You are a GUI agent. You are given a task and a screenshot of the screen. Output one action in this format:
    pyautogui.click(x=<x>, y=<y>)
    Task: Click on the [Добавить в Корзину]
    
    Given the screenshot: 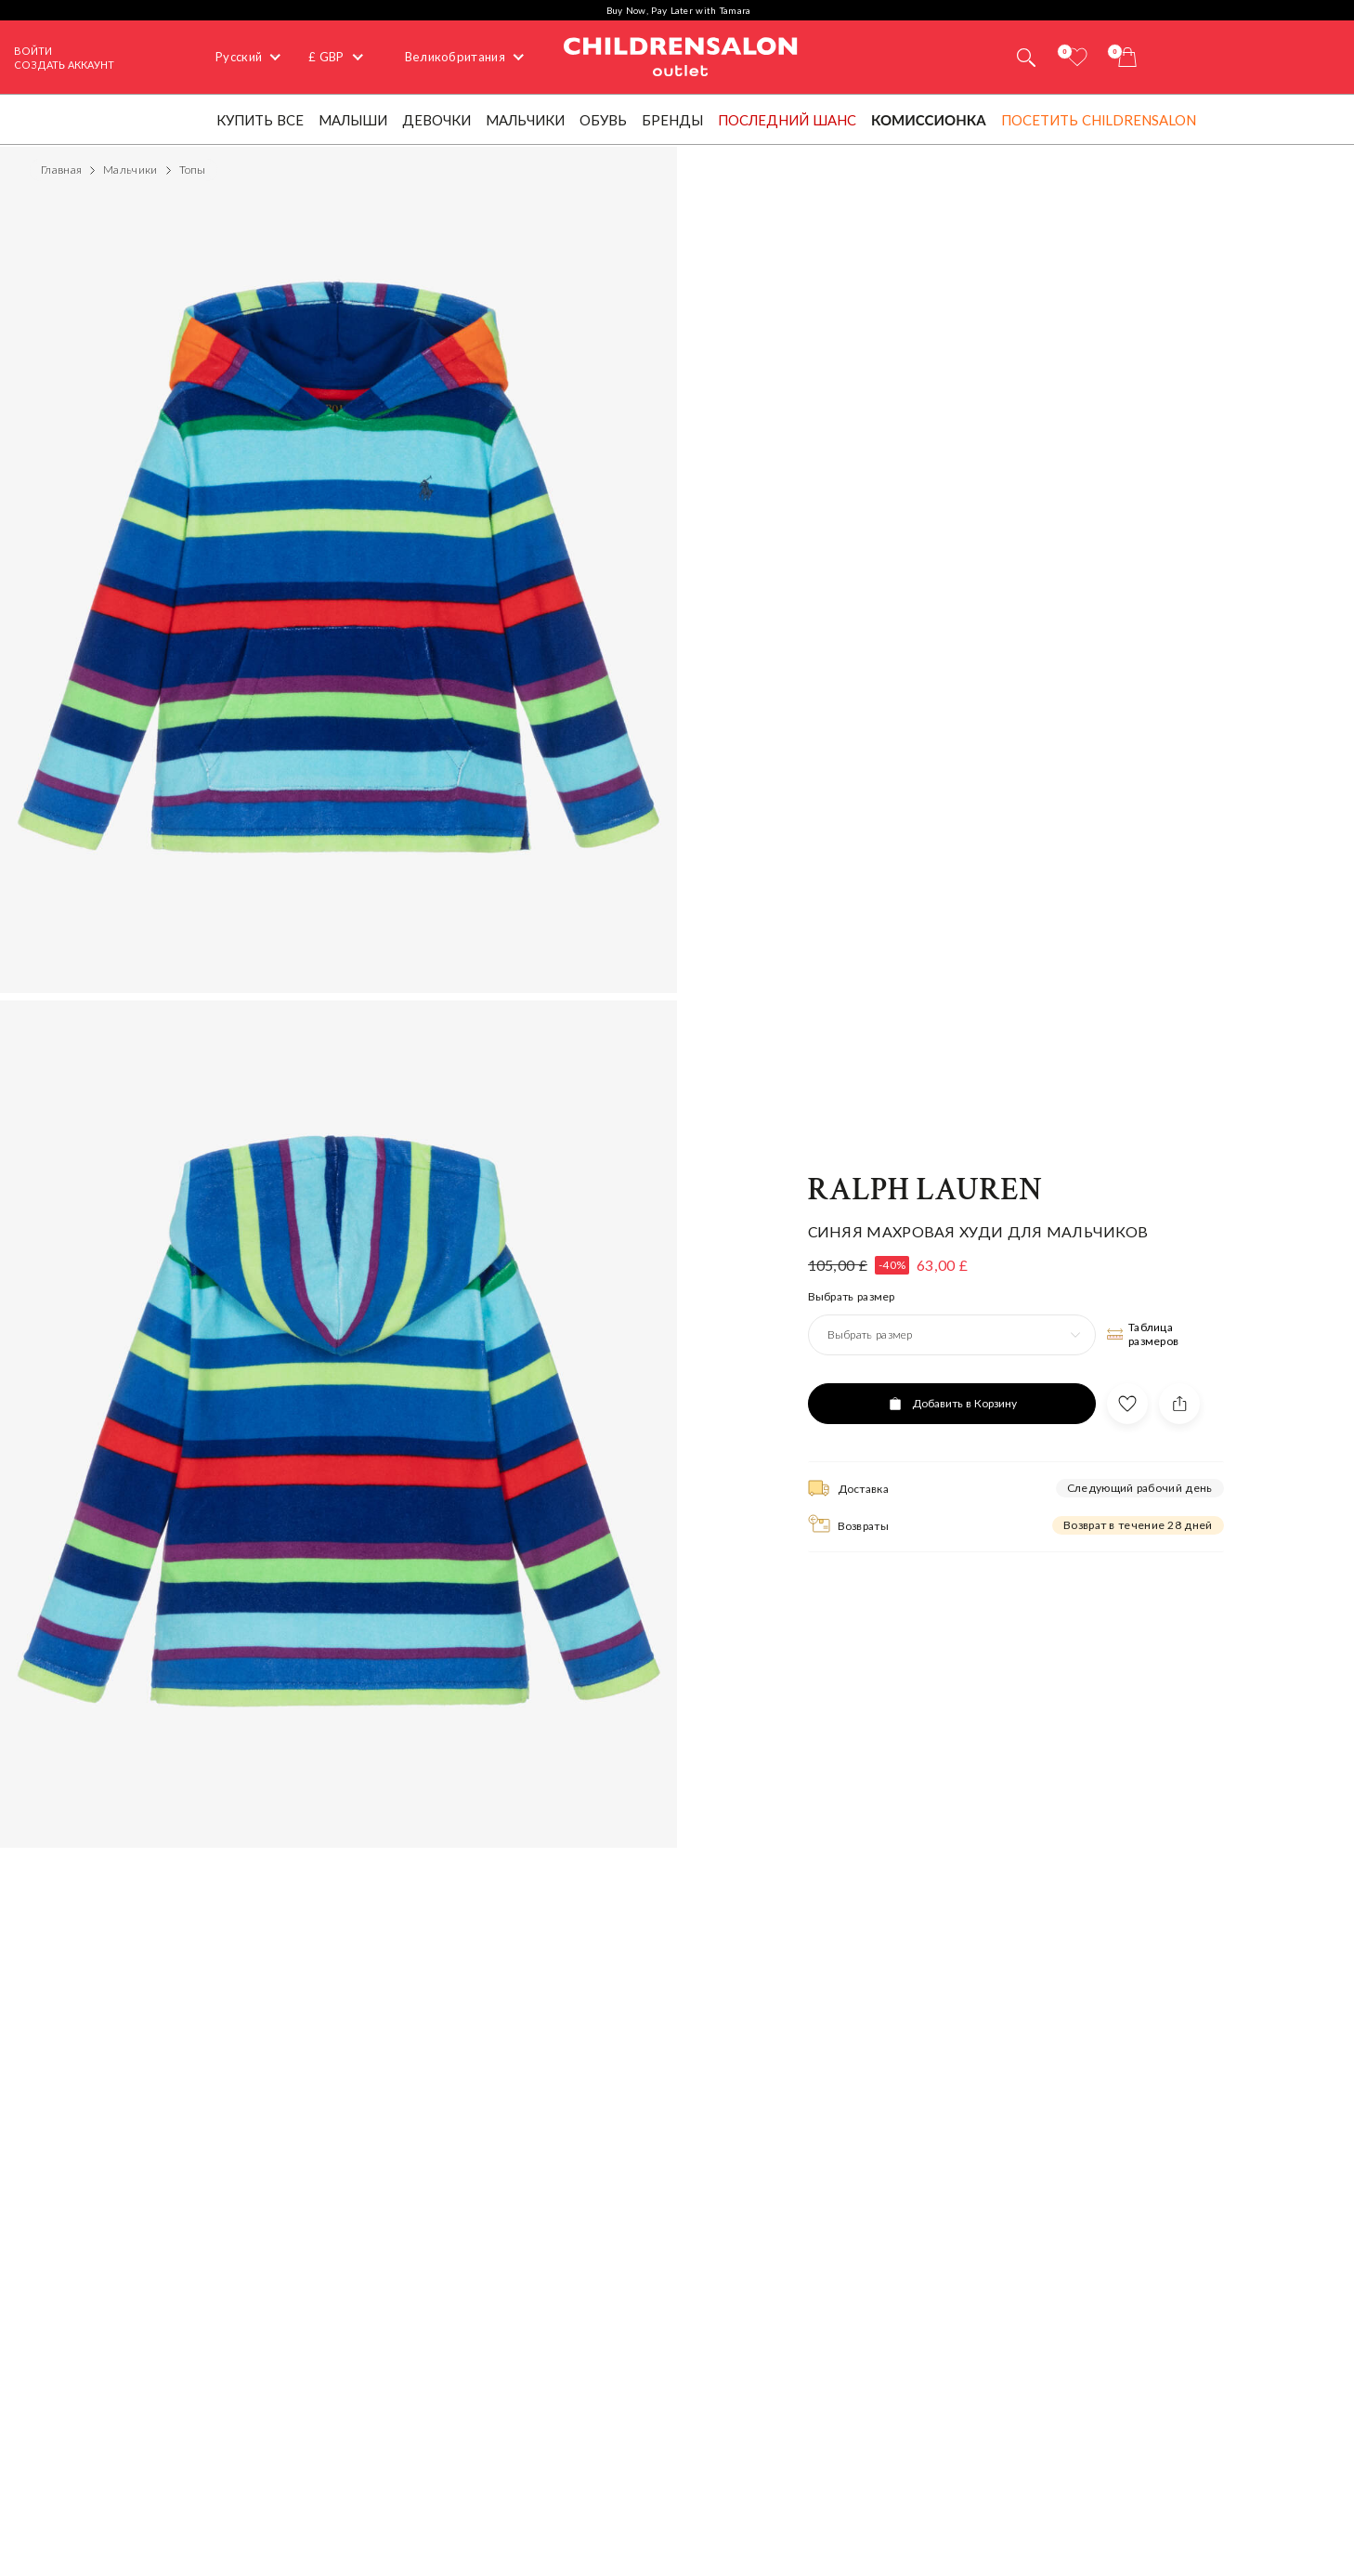 What is the action you would take?
    pyautogui.click(x=952, y=1403)
    